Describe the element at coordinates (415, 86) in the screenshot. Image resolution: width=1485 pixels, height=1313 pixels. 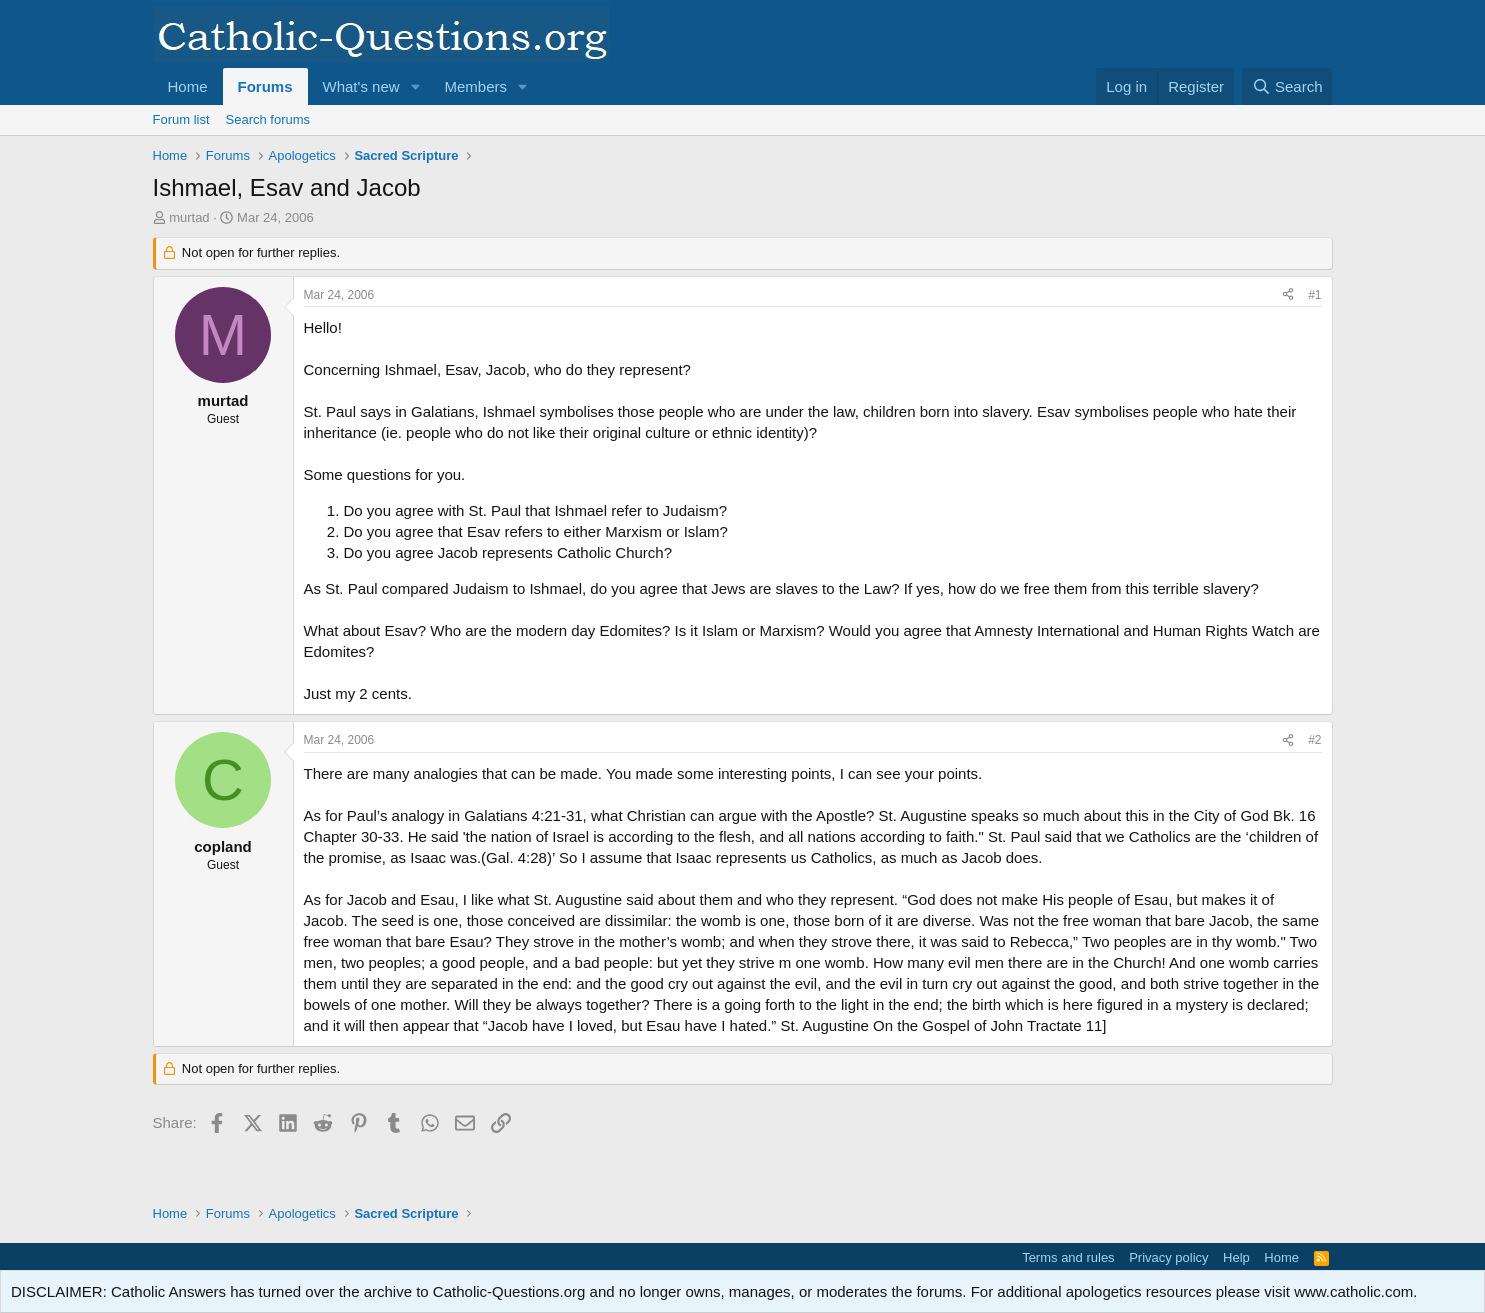
I see `[button]` at that location.